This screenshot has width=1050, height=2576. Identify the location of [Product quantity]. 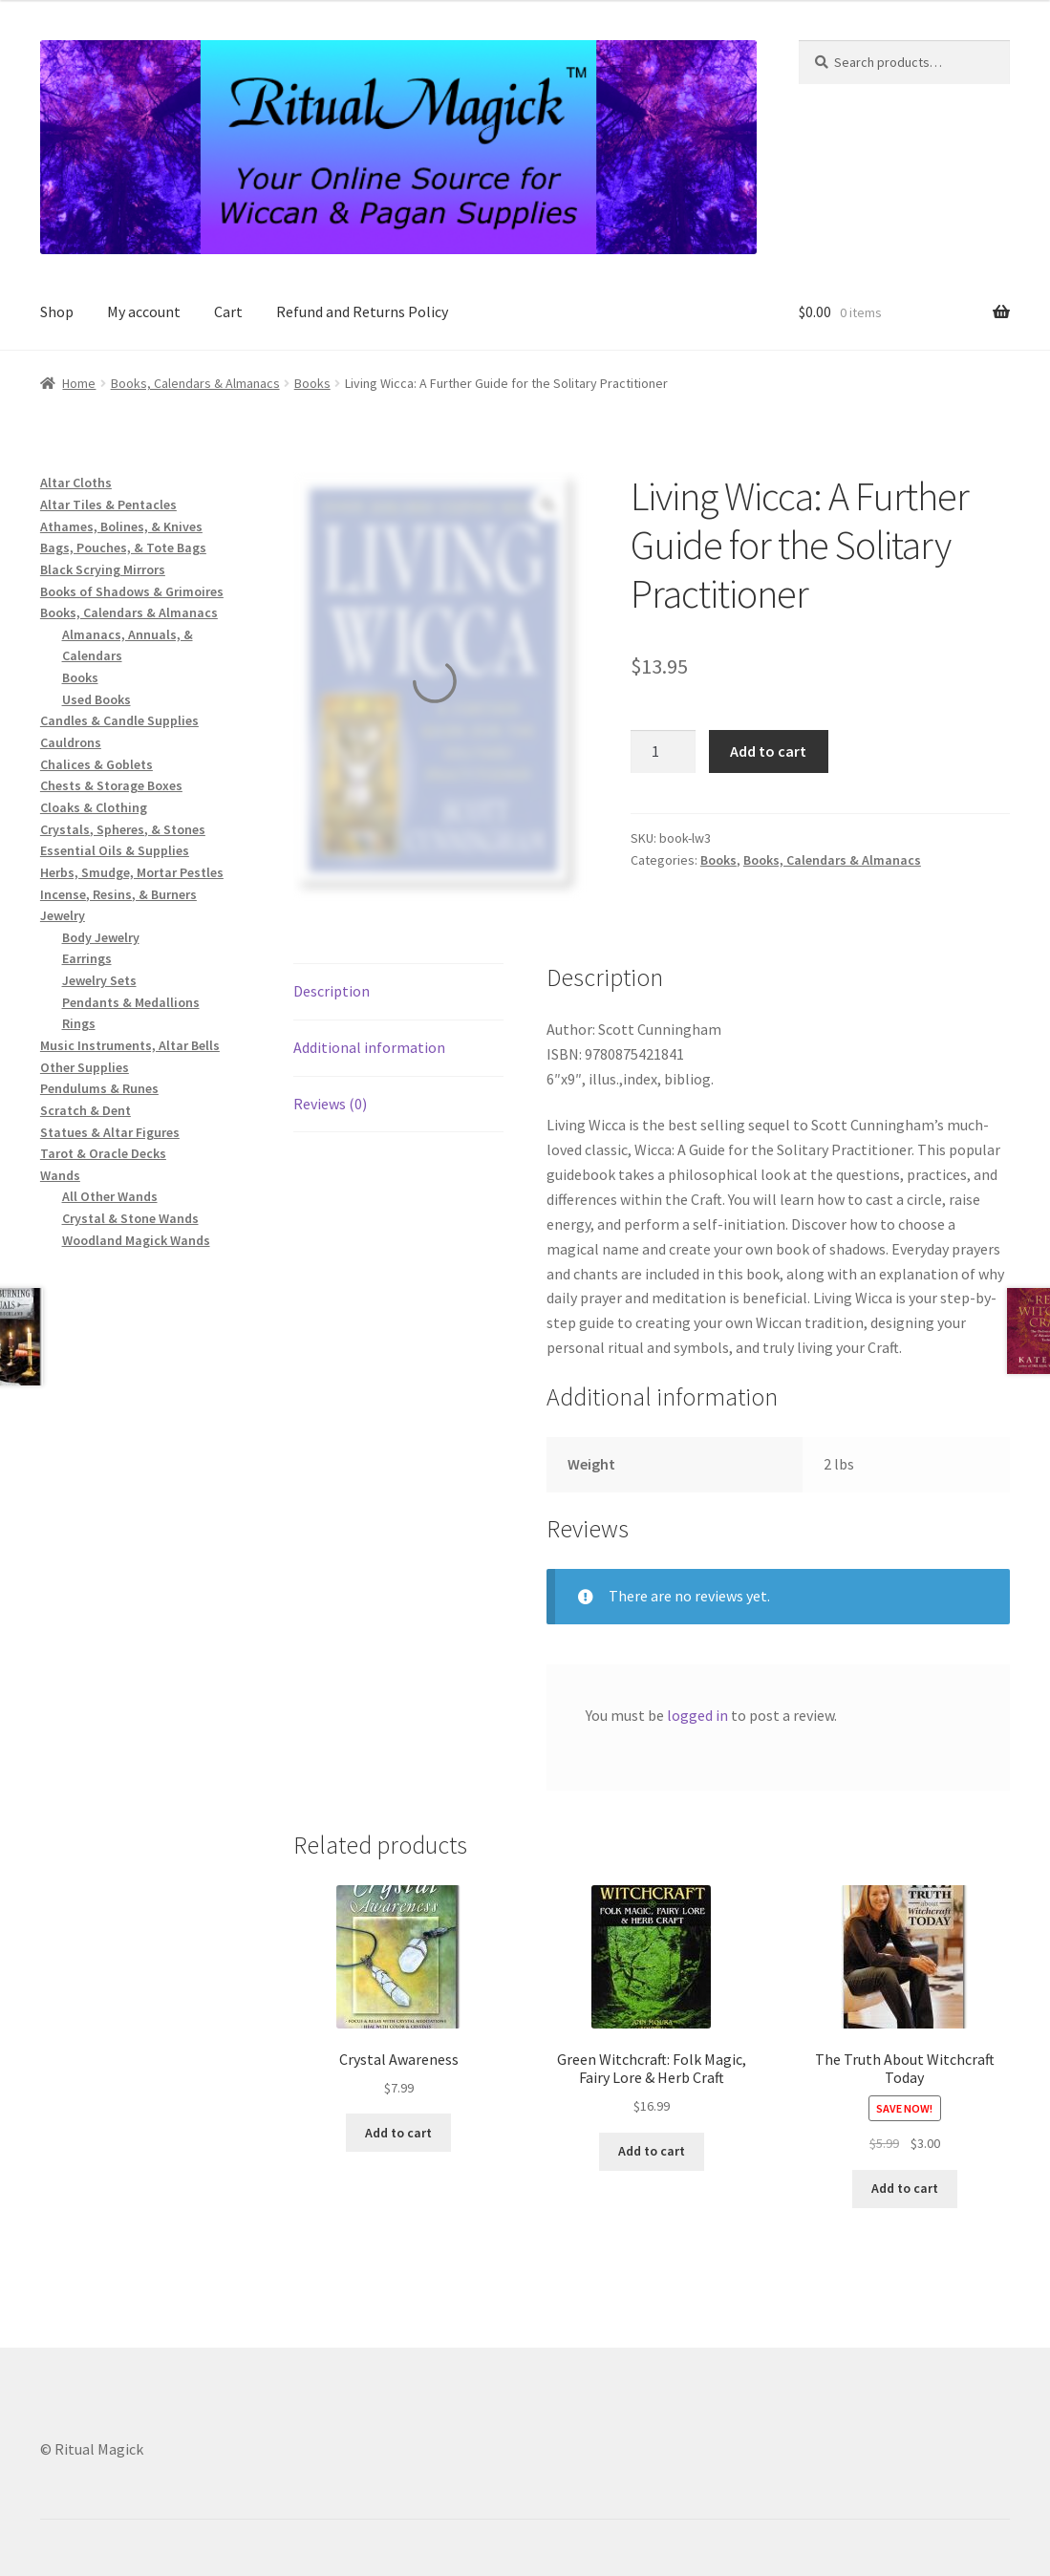
(663, 752).